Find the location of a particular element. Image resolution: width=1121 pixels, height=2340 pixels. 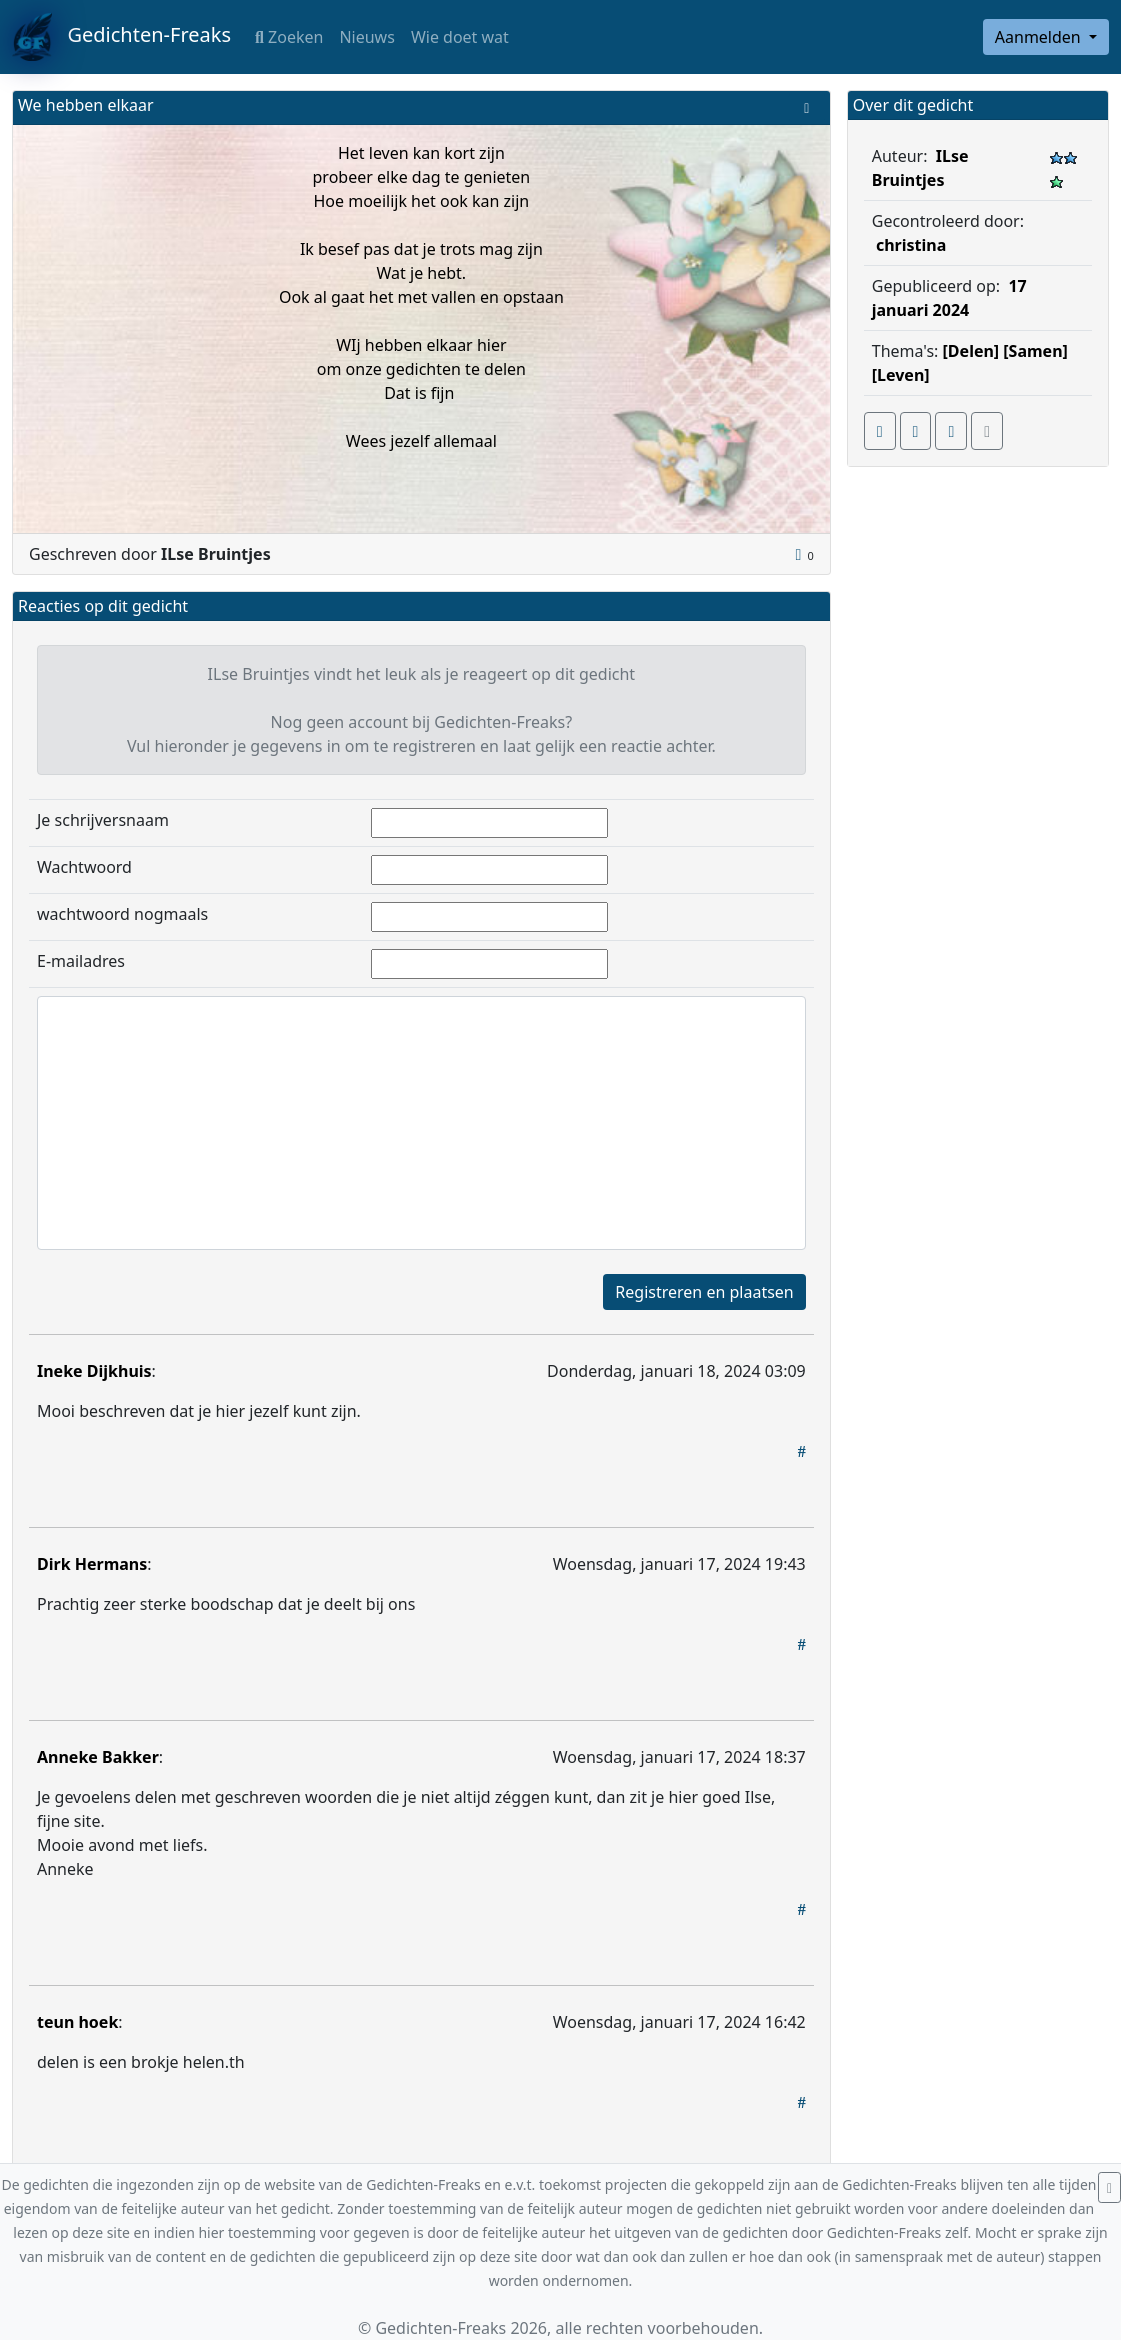

[Samen] is located at coordinates (1035, 351).